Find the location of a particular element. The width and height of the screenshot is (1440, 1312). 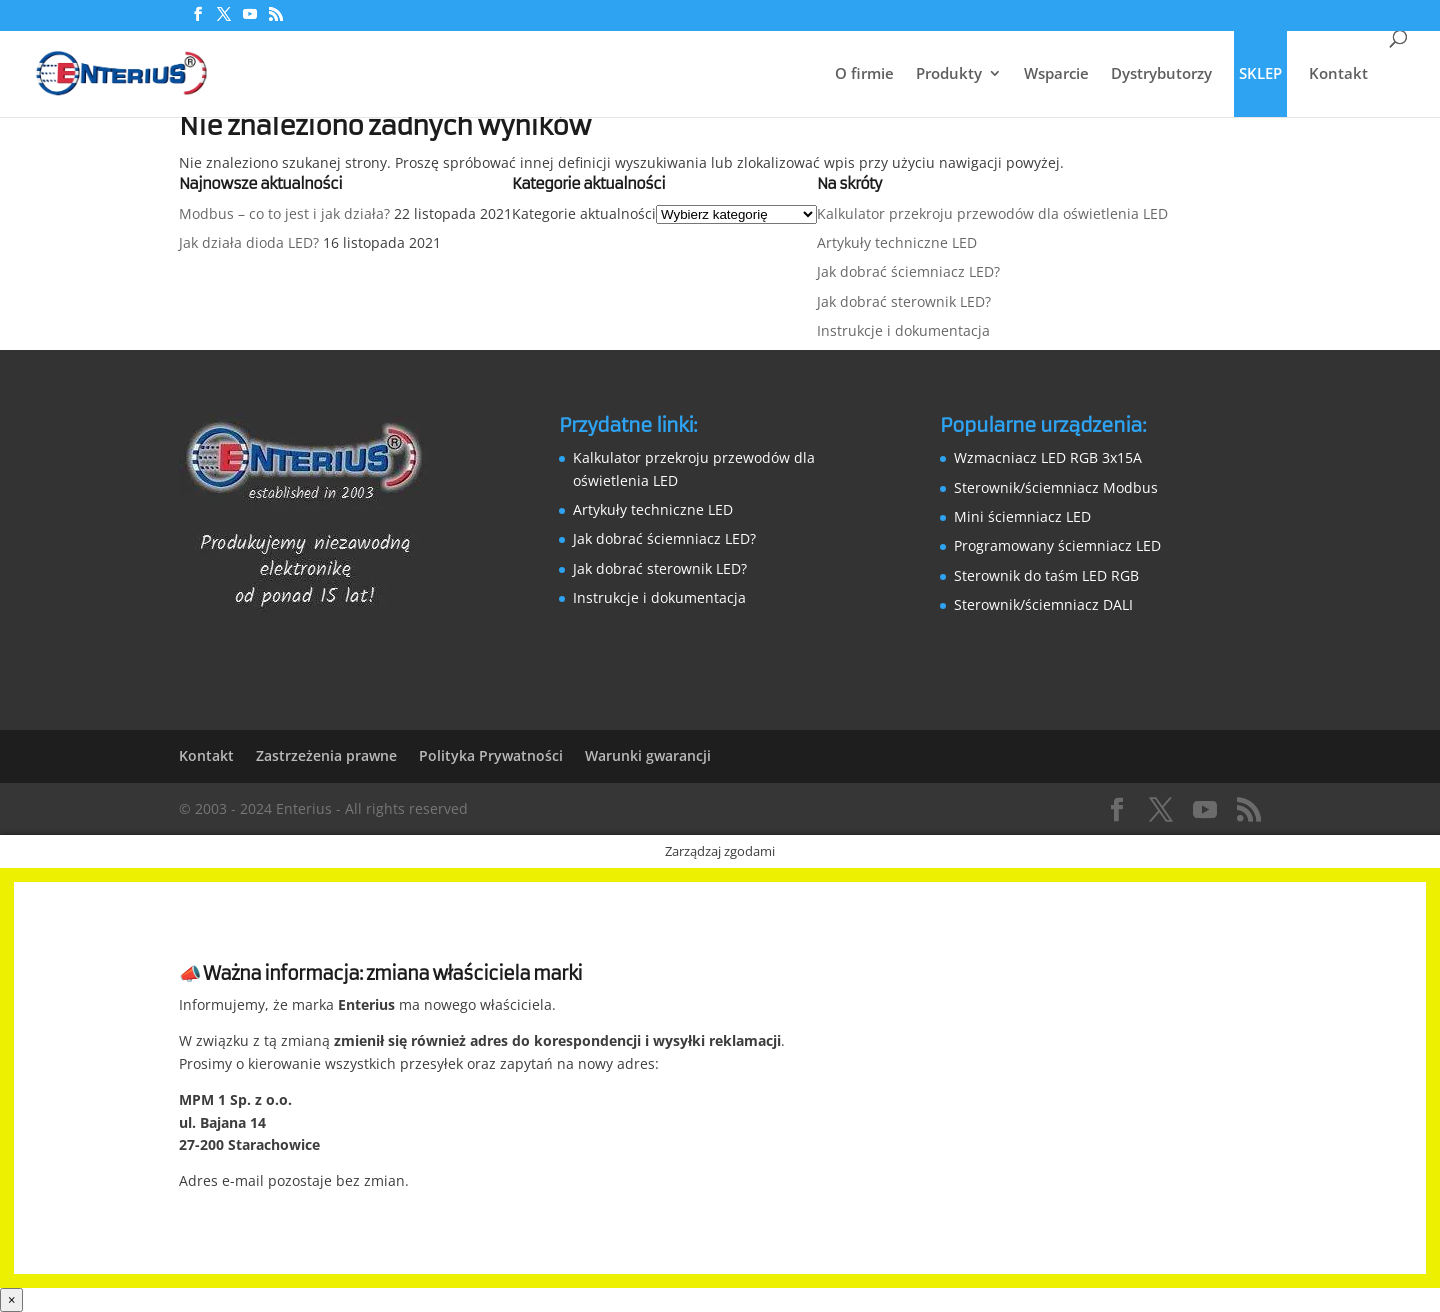

Zastrzeżenia prawne is located at coordinates (326, 755).